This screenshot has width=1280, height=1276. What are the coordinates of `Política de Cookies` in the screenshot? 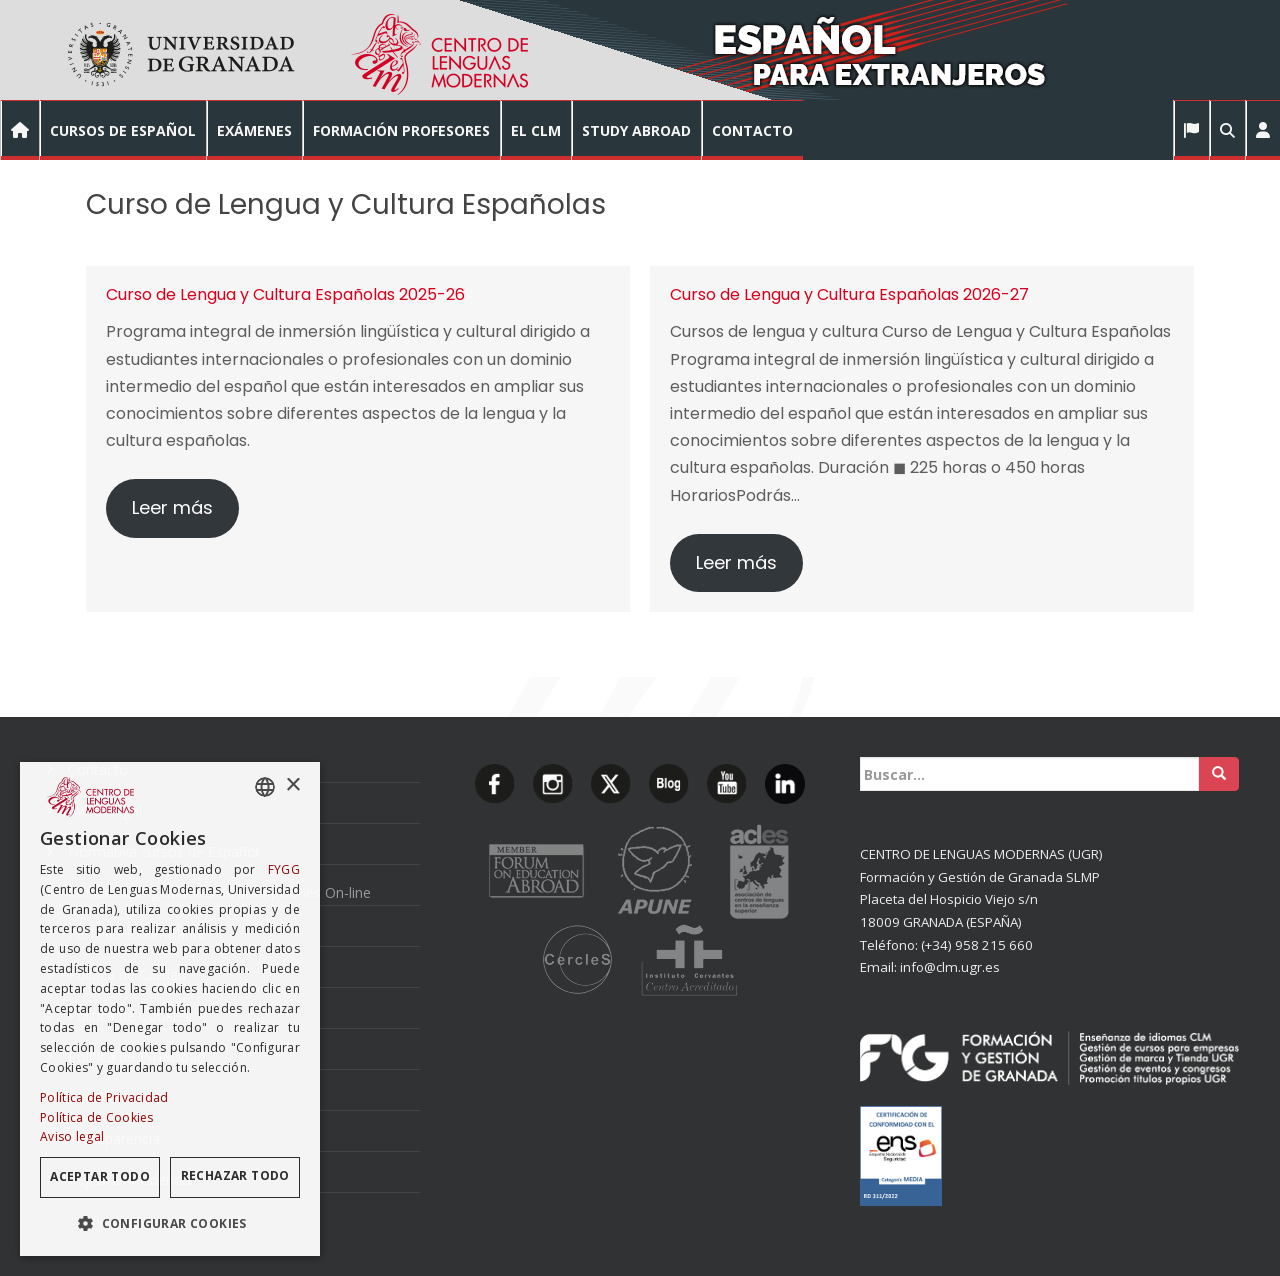 It's located at (97, 1117).